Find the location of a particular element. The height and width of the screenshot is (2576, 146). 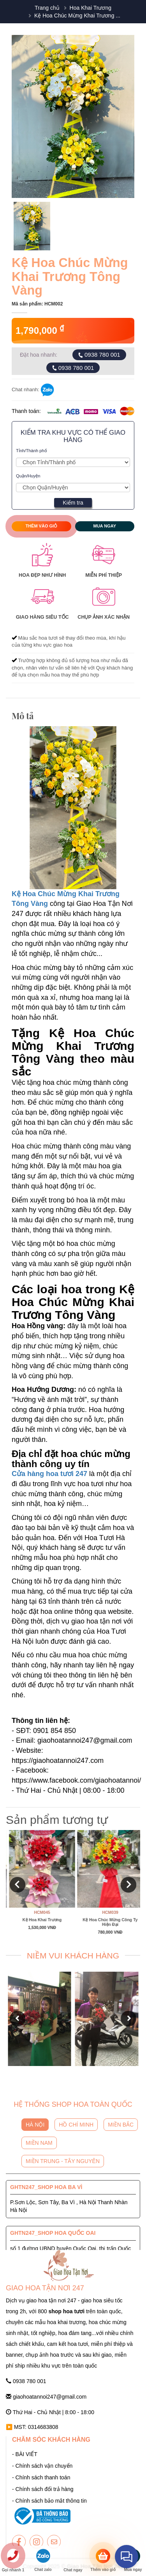

[Giao Hoa Tận Nơi 247 | Cung cấp hoa tươi tận nơi toàn quốc] is located at coordinates (73, 462).